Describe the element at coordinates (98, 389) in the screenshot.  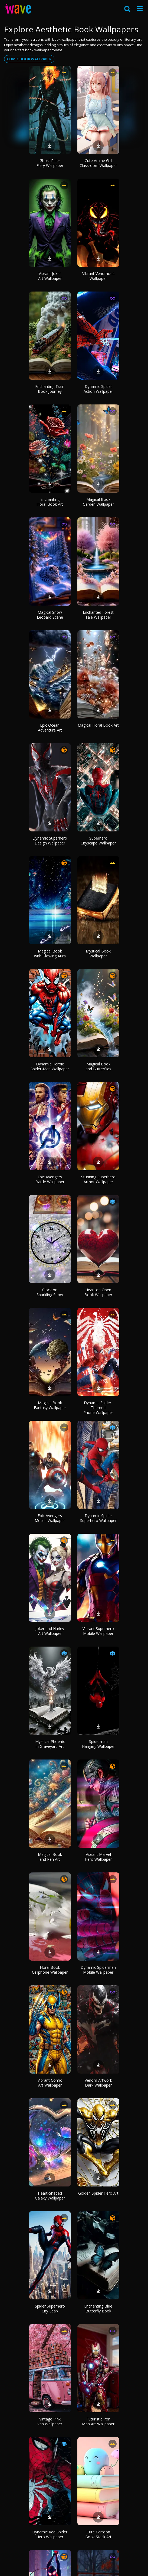
I see `Dynamic Spider Action Wallpaper` at that location.